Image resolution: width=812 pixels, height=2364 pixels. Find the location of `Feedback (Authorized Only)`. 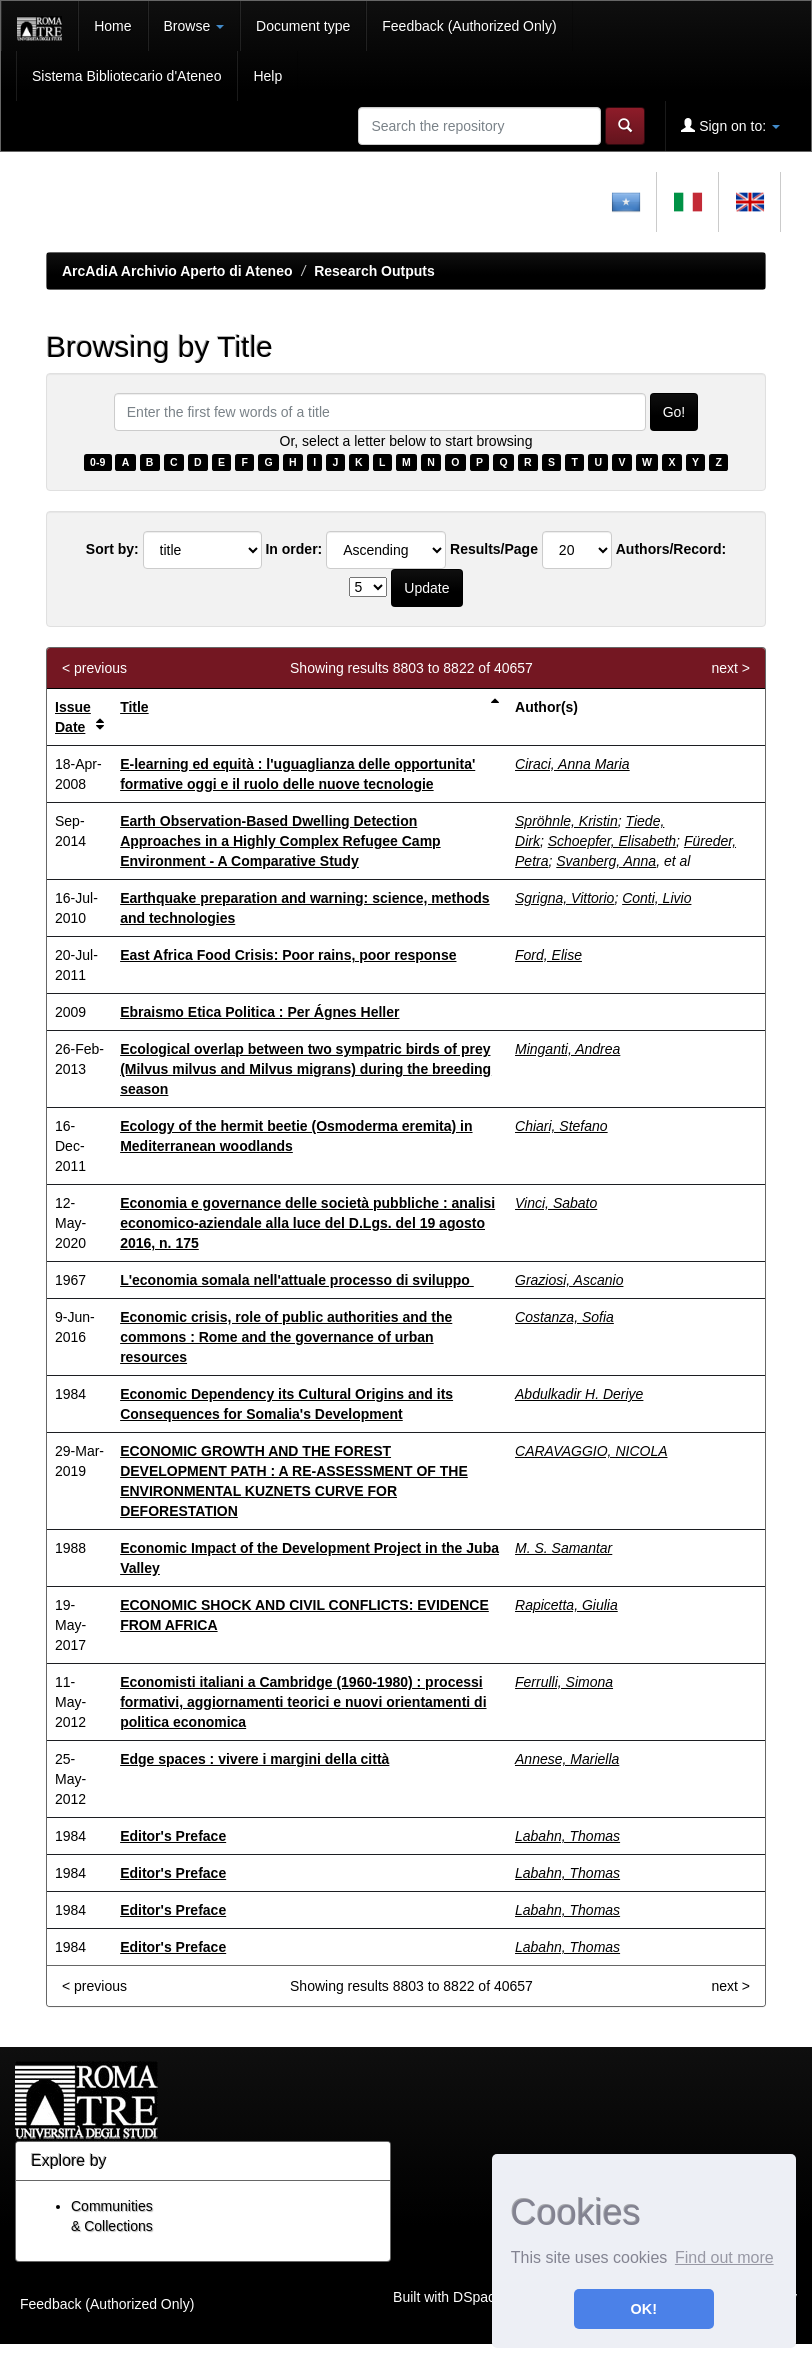

Feedback (Authorized Only) is located at coordinates (469, 26).